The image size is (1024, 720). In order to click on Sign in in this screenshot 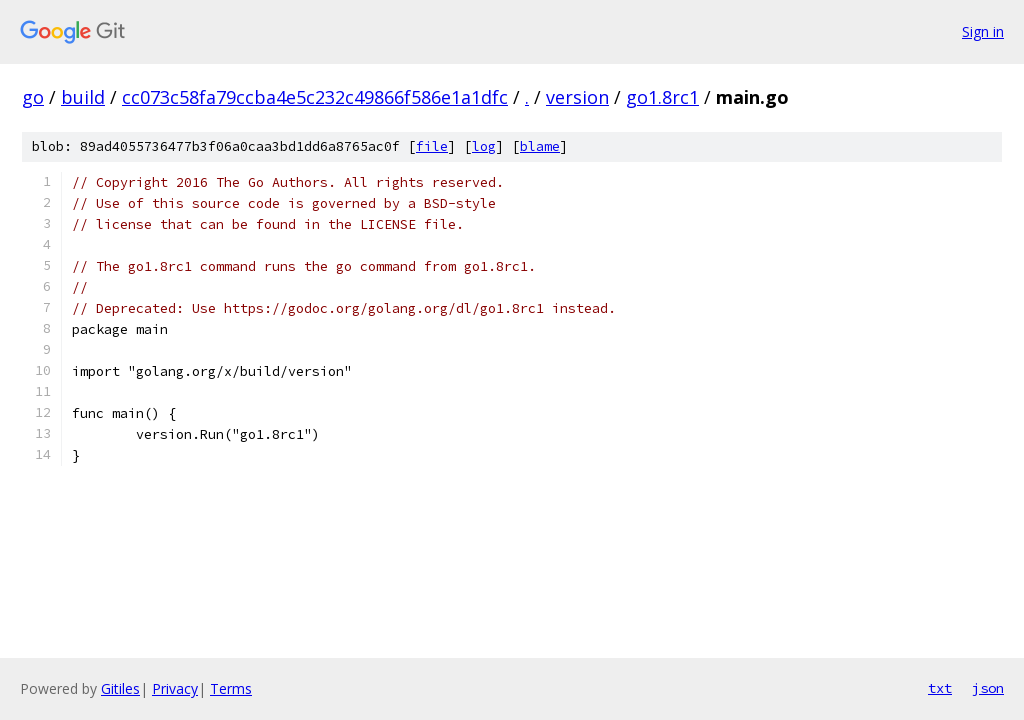, I will do `click(983, 31)`.